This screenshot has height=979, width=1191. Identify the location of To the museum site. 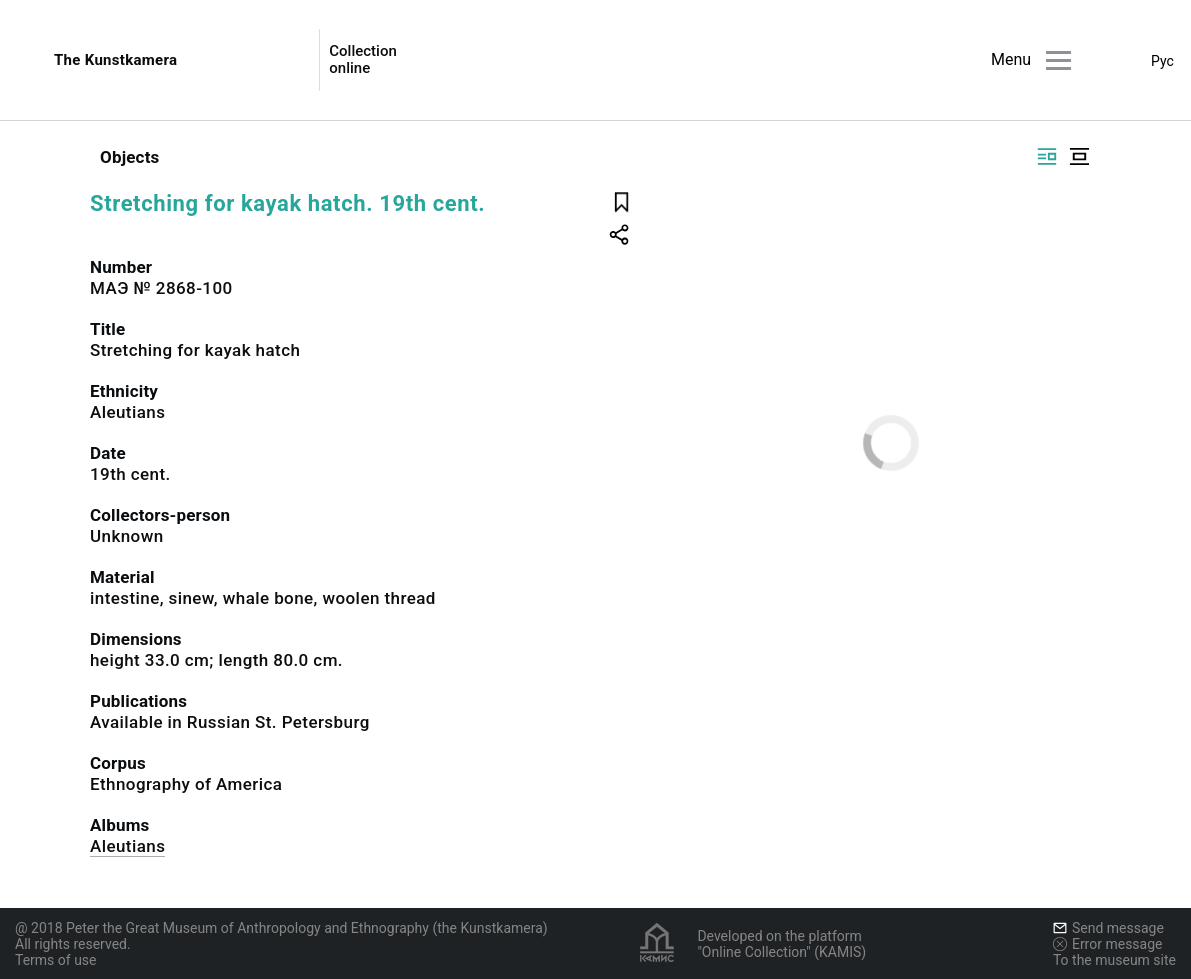
(1114, 960).